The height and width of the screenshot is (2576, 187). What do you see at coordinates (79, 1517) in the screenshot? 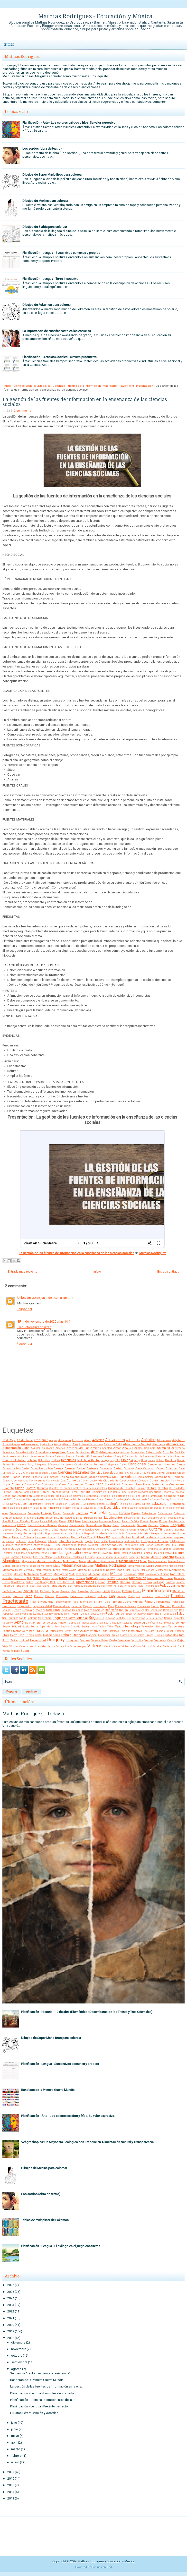
I see `Ética` at bounding box center [79, 1517].